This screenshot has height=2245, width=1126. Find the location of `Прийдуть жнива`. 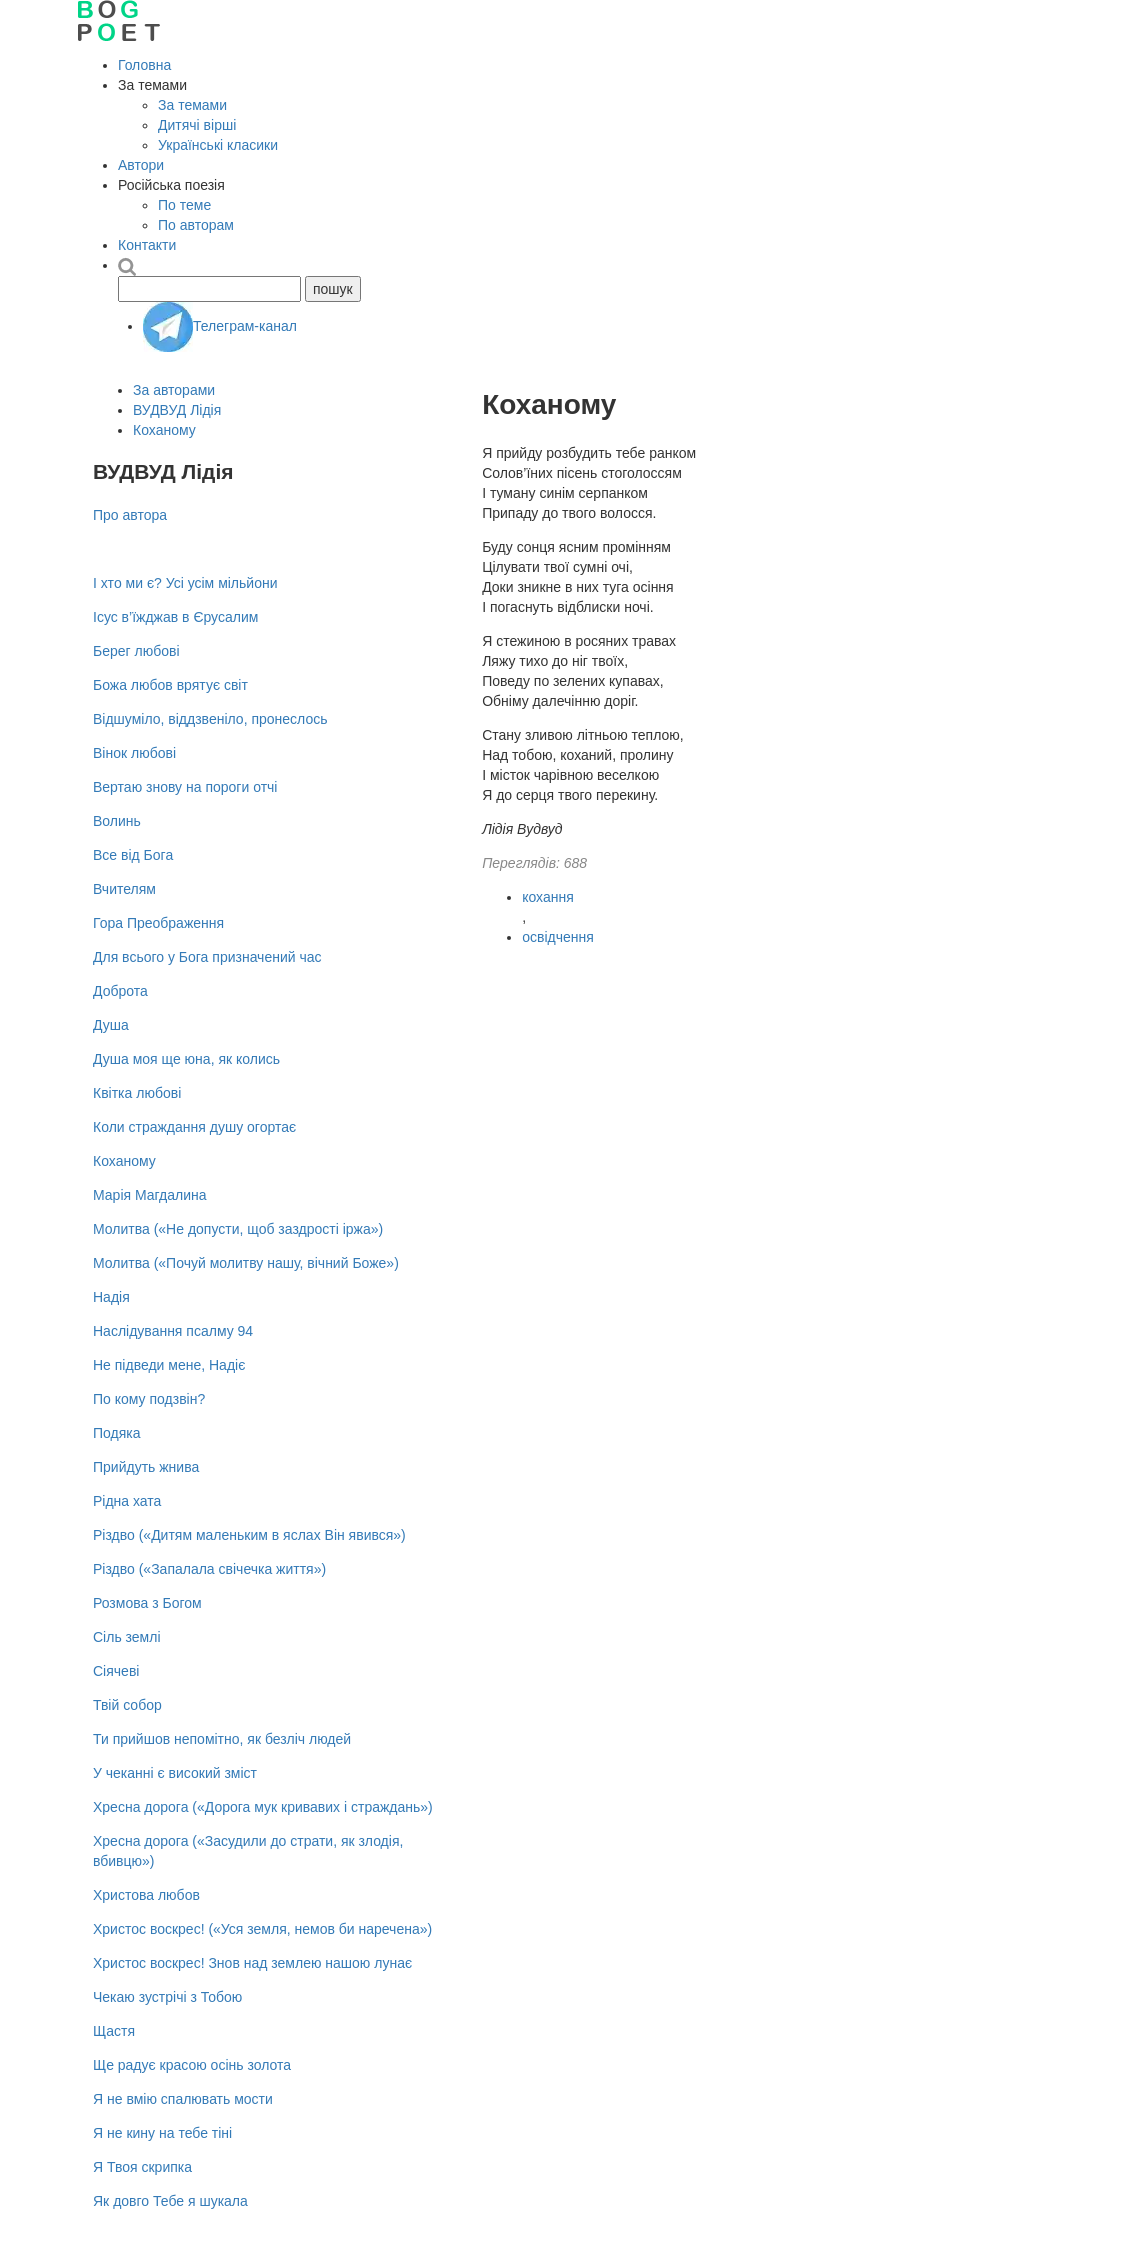

Прийдуть жнива is located at coordinates (146, 1467).